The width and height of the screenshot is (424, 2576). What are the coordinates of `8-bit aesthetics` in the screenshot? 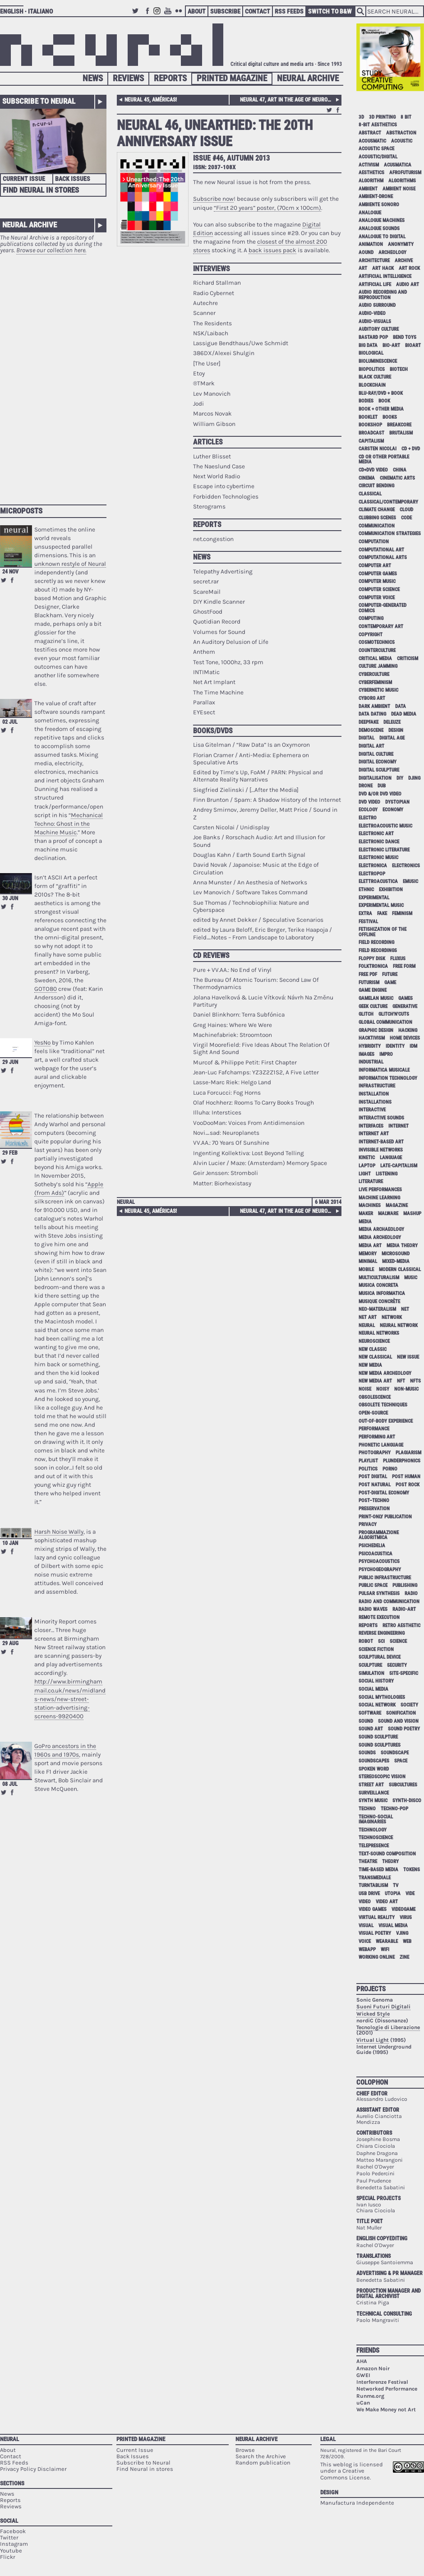 It's located at (378, 125).